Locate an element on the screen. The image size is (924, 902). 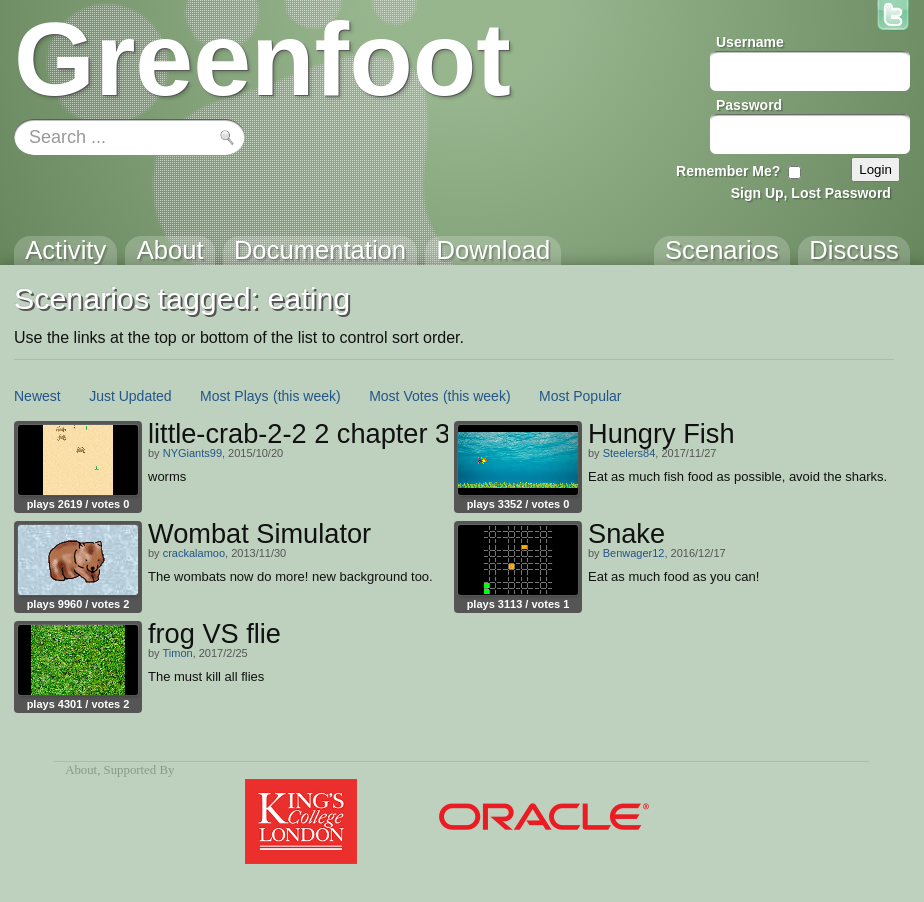
Newest is located at coordinates (37, 396).